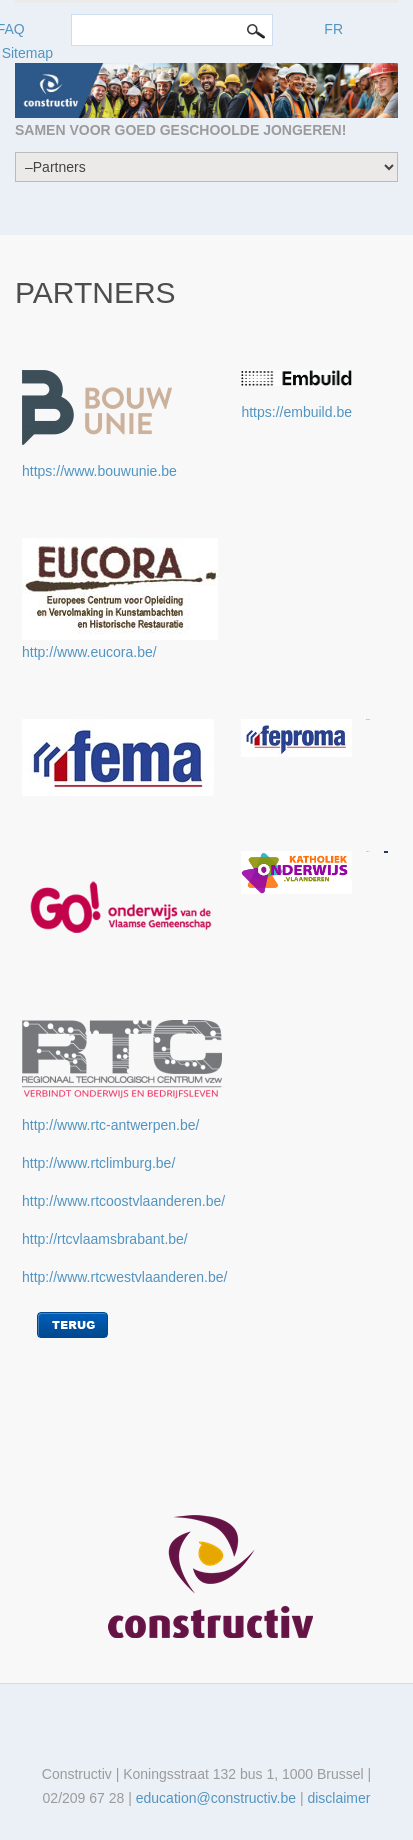  What do you see at coordinates (89, 652) in the screenshot?
I see `http://www.eucora.be/` at bounding box center [89, 652].